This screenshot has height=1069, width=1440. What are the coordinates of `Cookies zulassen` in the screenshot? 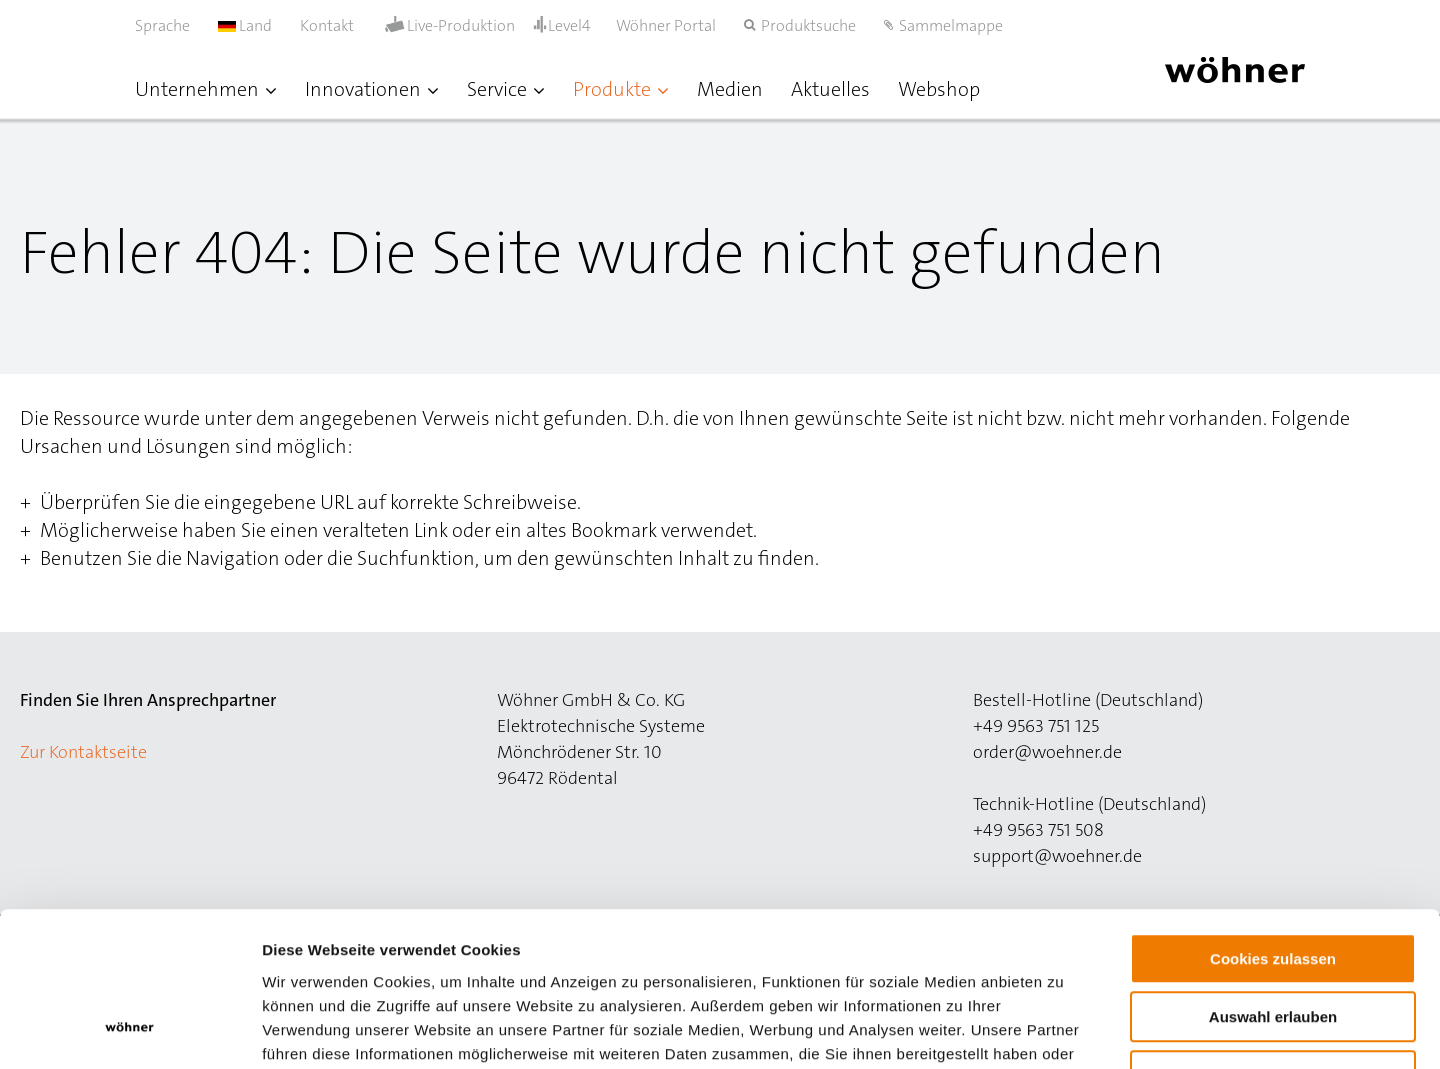 It's located at (1273, 824).